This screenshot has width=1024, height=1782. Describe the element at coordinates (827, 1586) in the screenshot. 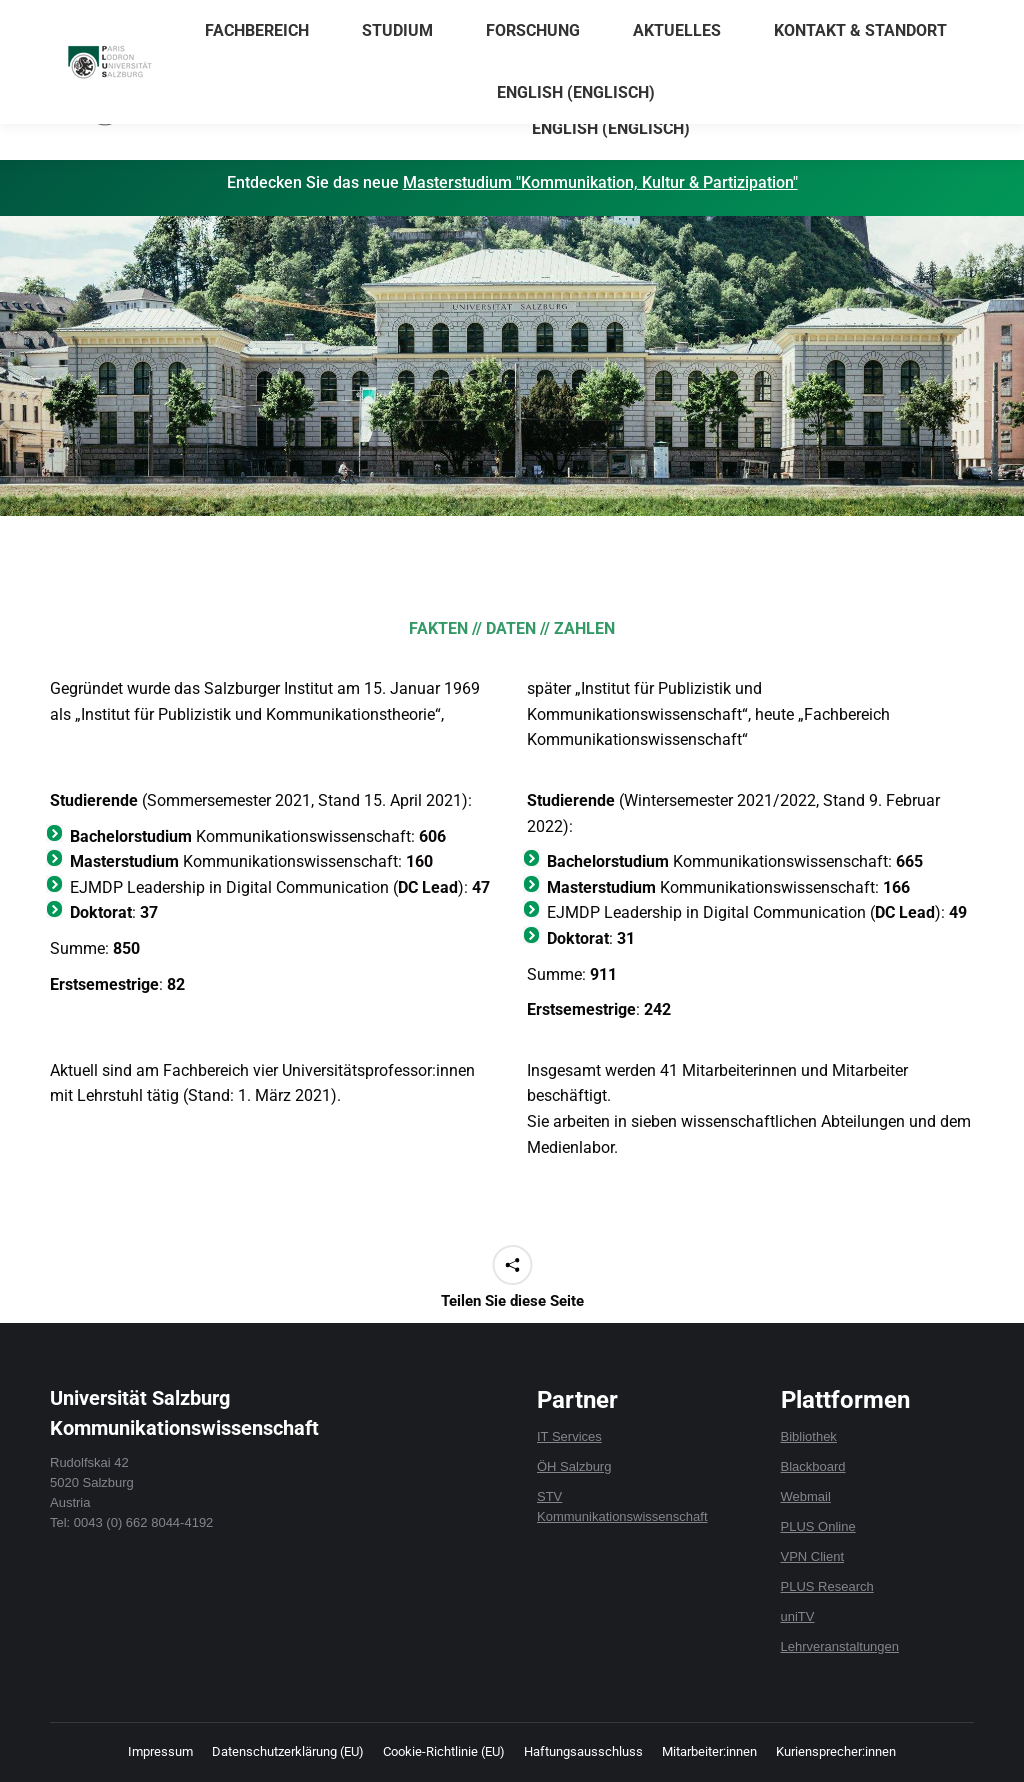

I see `PLUS Research` at that location.